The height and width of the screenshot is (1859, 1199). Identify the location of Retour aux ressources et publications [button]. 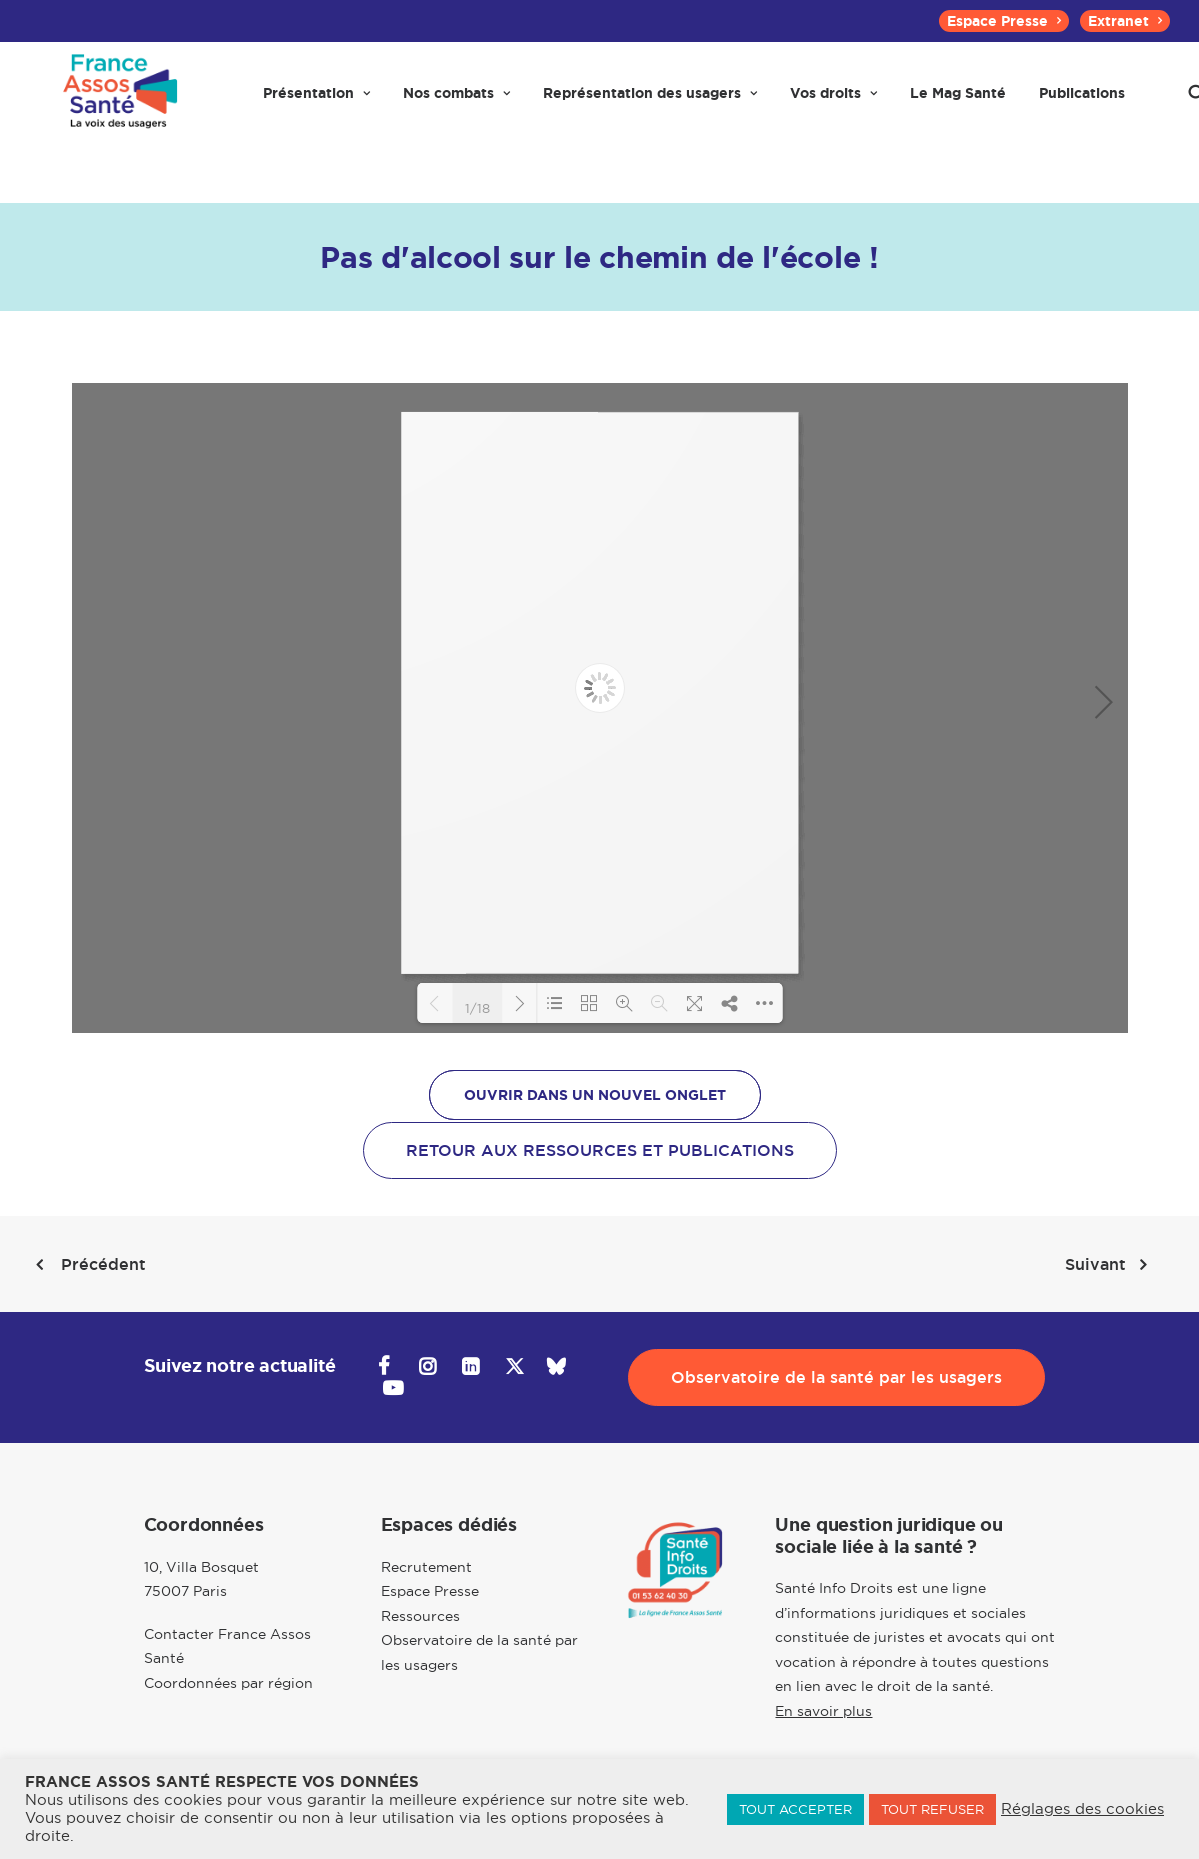
(600, 1150).